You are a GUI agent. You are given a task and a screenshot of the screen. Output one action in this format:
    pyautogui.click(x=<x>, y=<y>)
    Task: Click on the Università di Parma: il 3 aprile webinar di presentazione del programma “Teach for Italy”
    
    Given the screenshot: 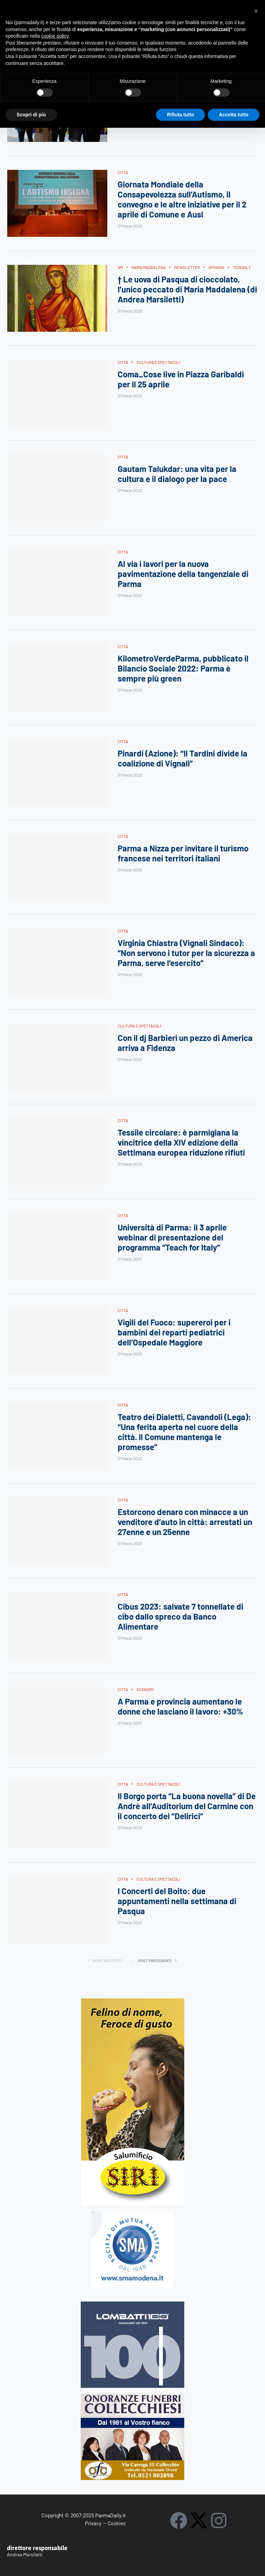 What is the action you would take?
    pyautogui.click(x=172, y=1237)
    